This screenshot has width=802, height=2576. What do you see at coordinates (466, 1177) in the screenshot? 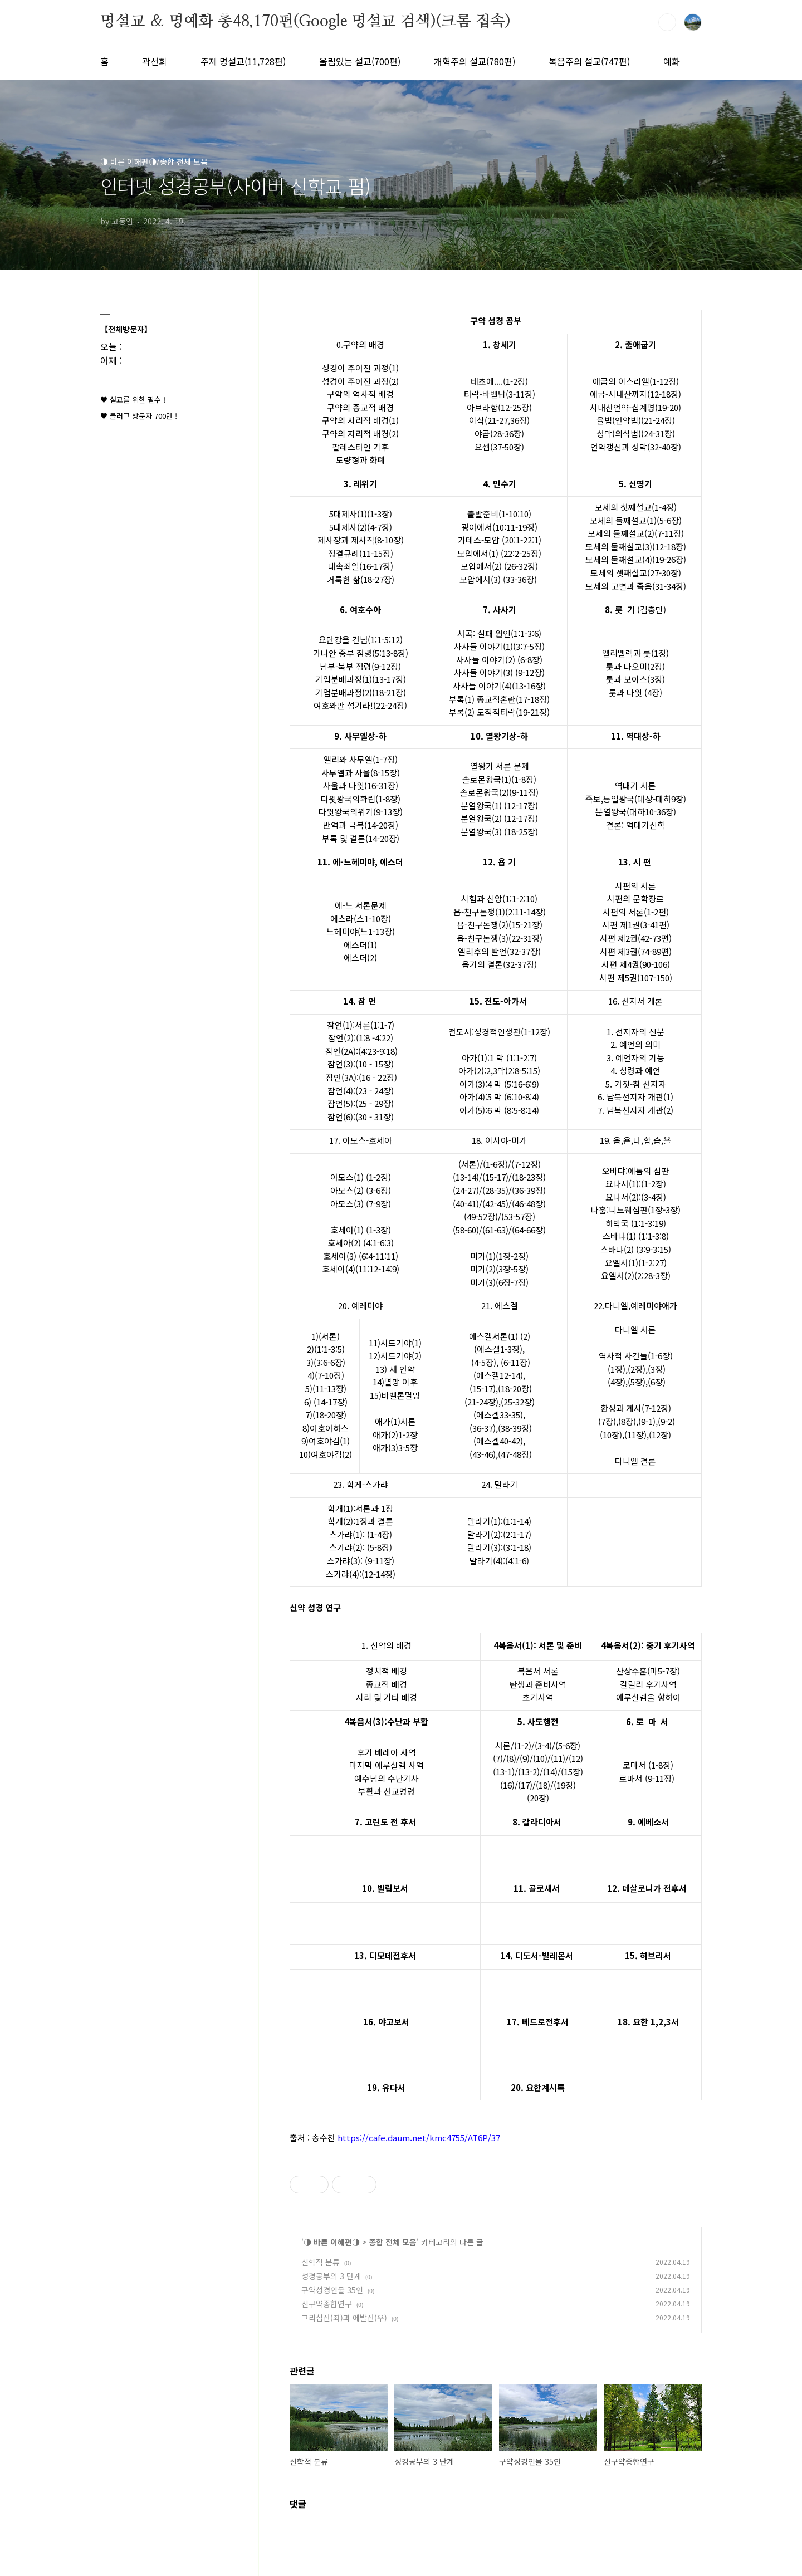
I see `(13-14)` at bounding box center [466, 1177].